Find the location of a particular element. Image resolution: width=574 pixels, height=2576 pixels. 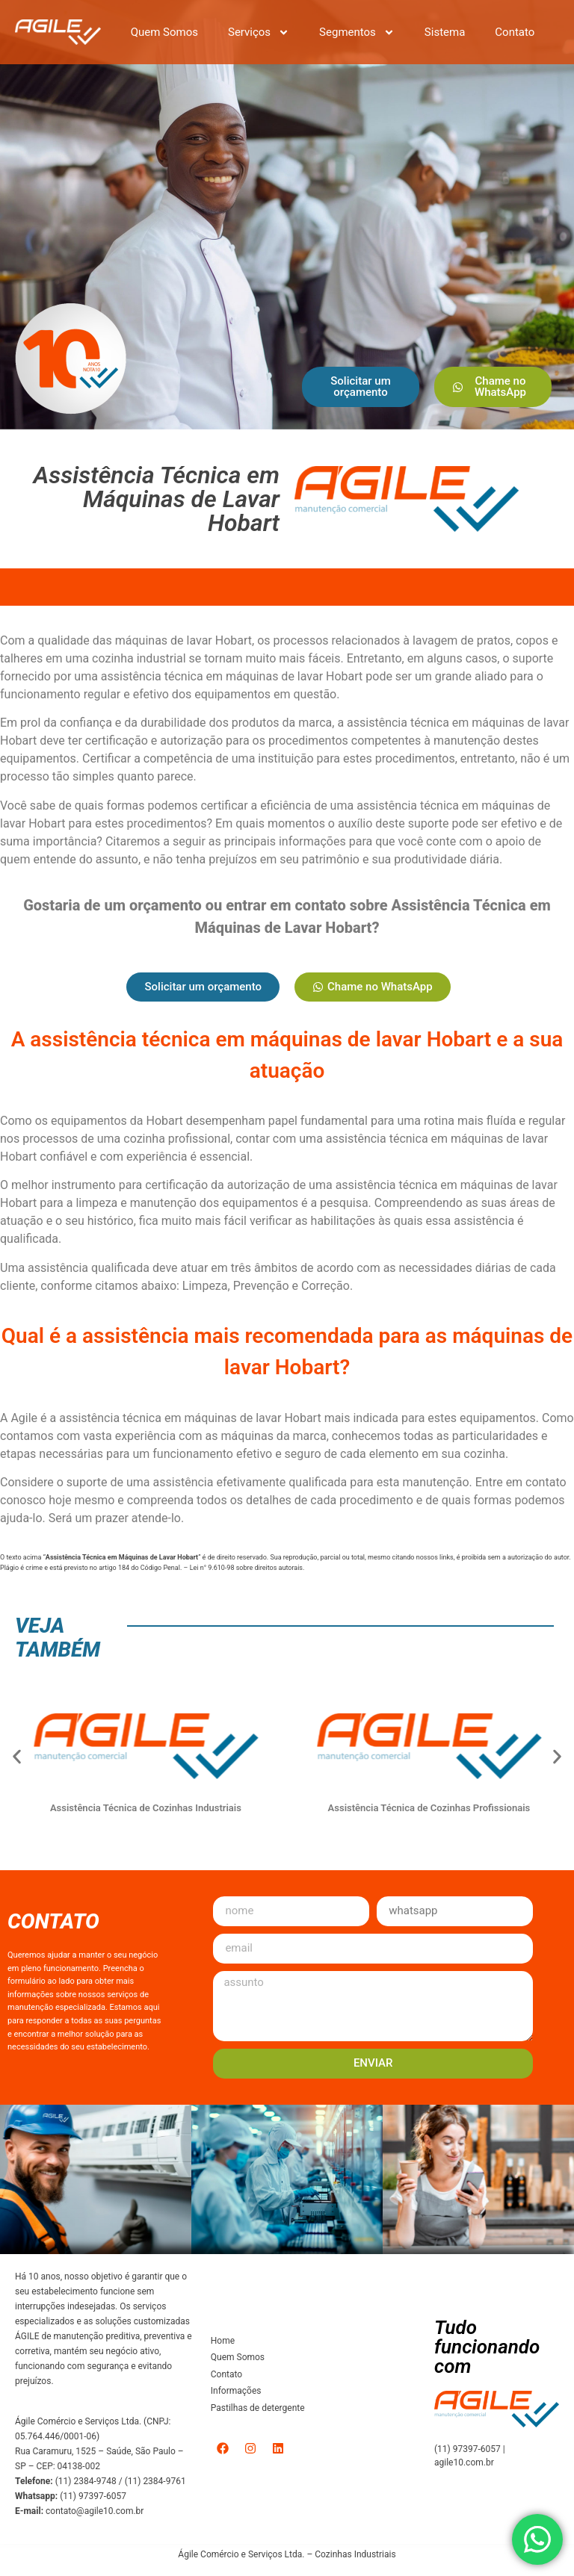

Assistência Técnica de Cozinhas Profissionais is located at coordinates (433, 1807).